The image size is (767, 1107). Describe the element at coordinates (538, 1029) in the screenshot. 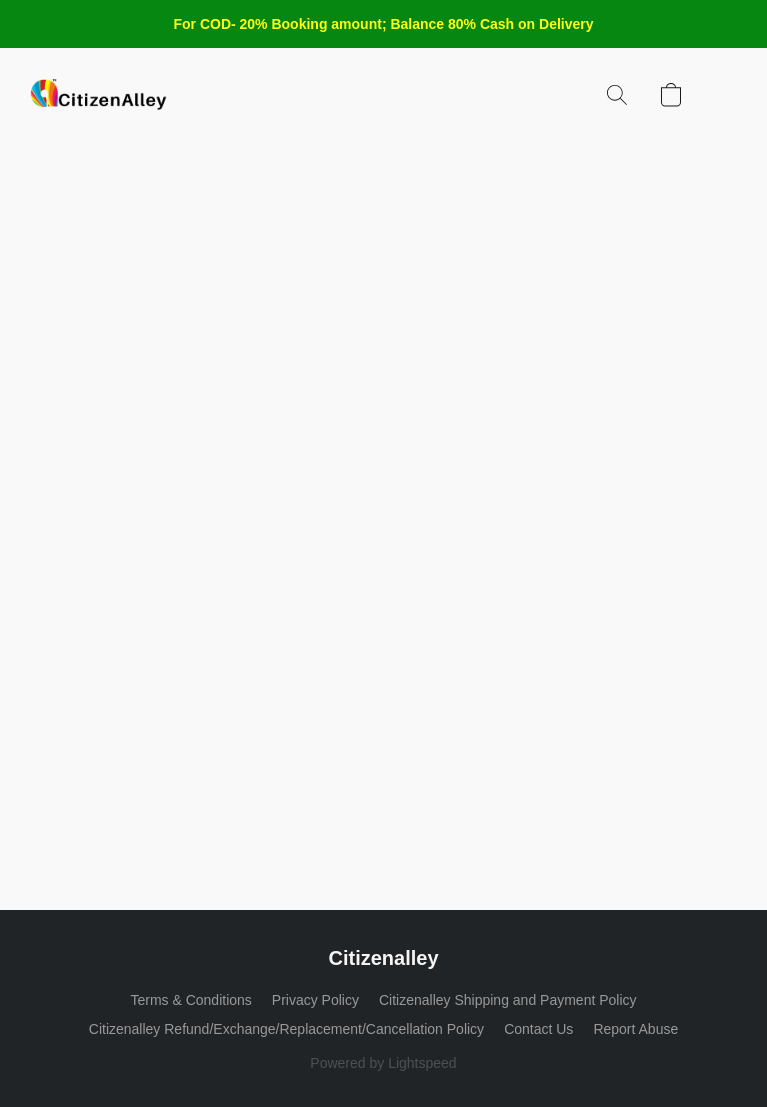

I see `Contact Us` at that location.